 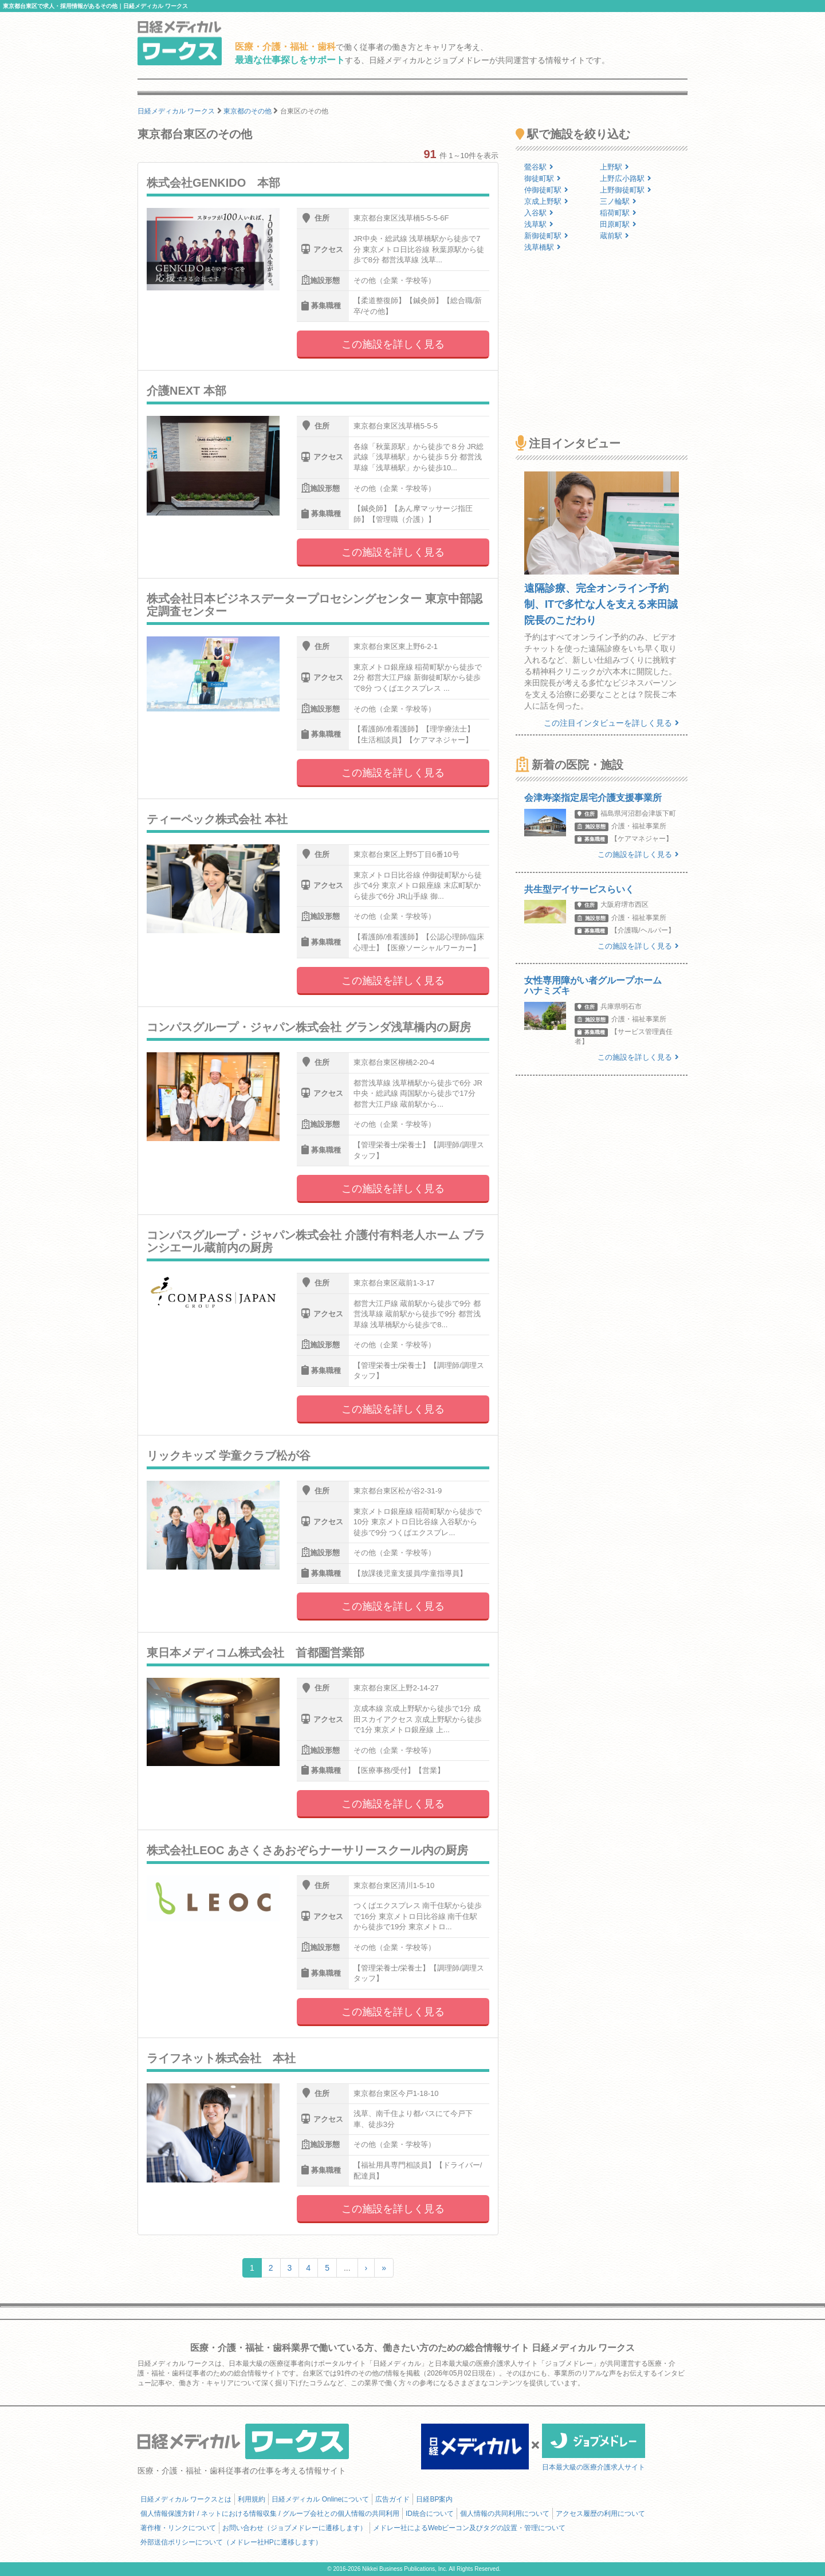 I want to click on 御徒町駅, so click(x=542, y=178).